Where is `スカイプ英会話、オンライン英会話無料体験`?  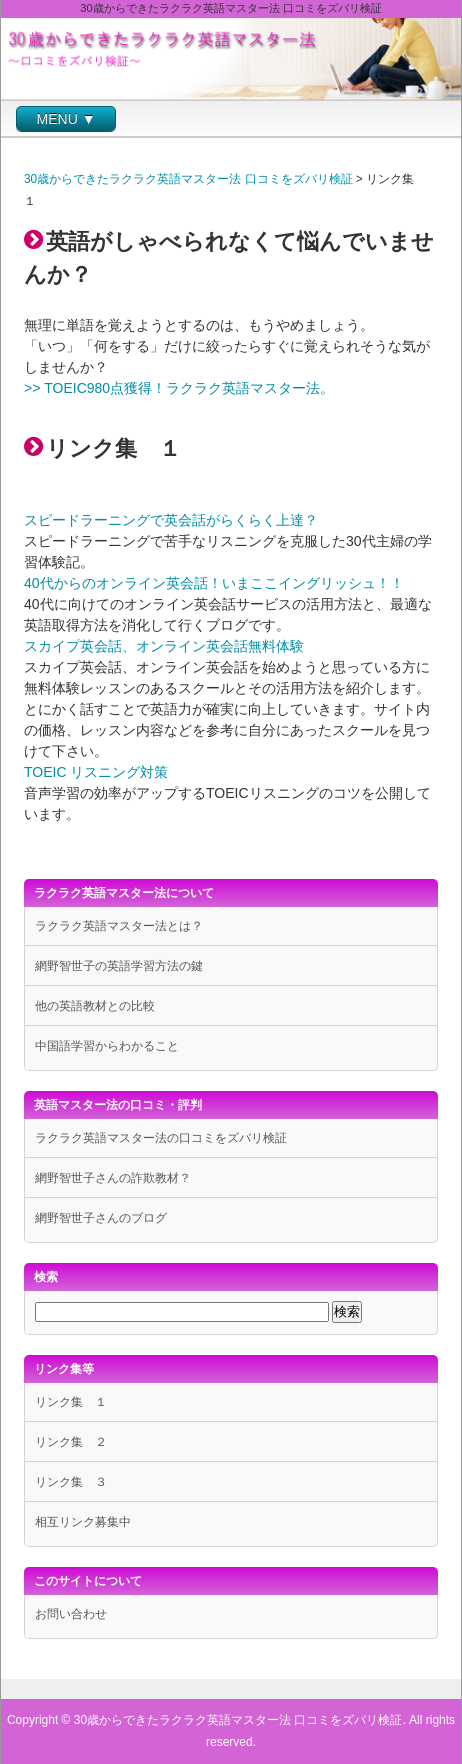
スカイプ英会話、オンライン英会話無料体験 is located at coordinates (164, 646).